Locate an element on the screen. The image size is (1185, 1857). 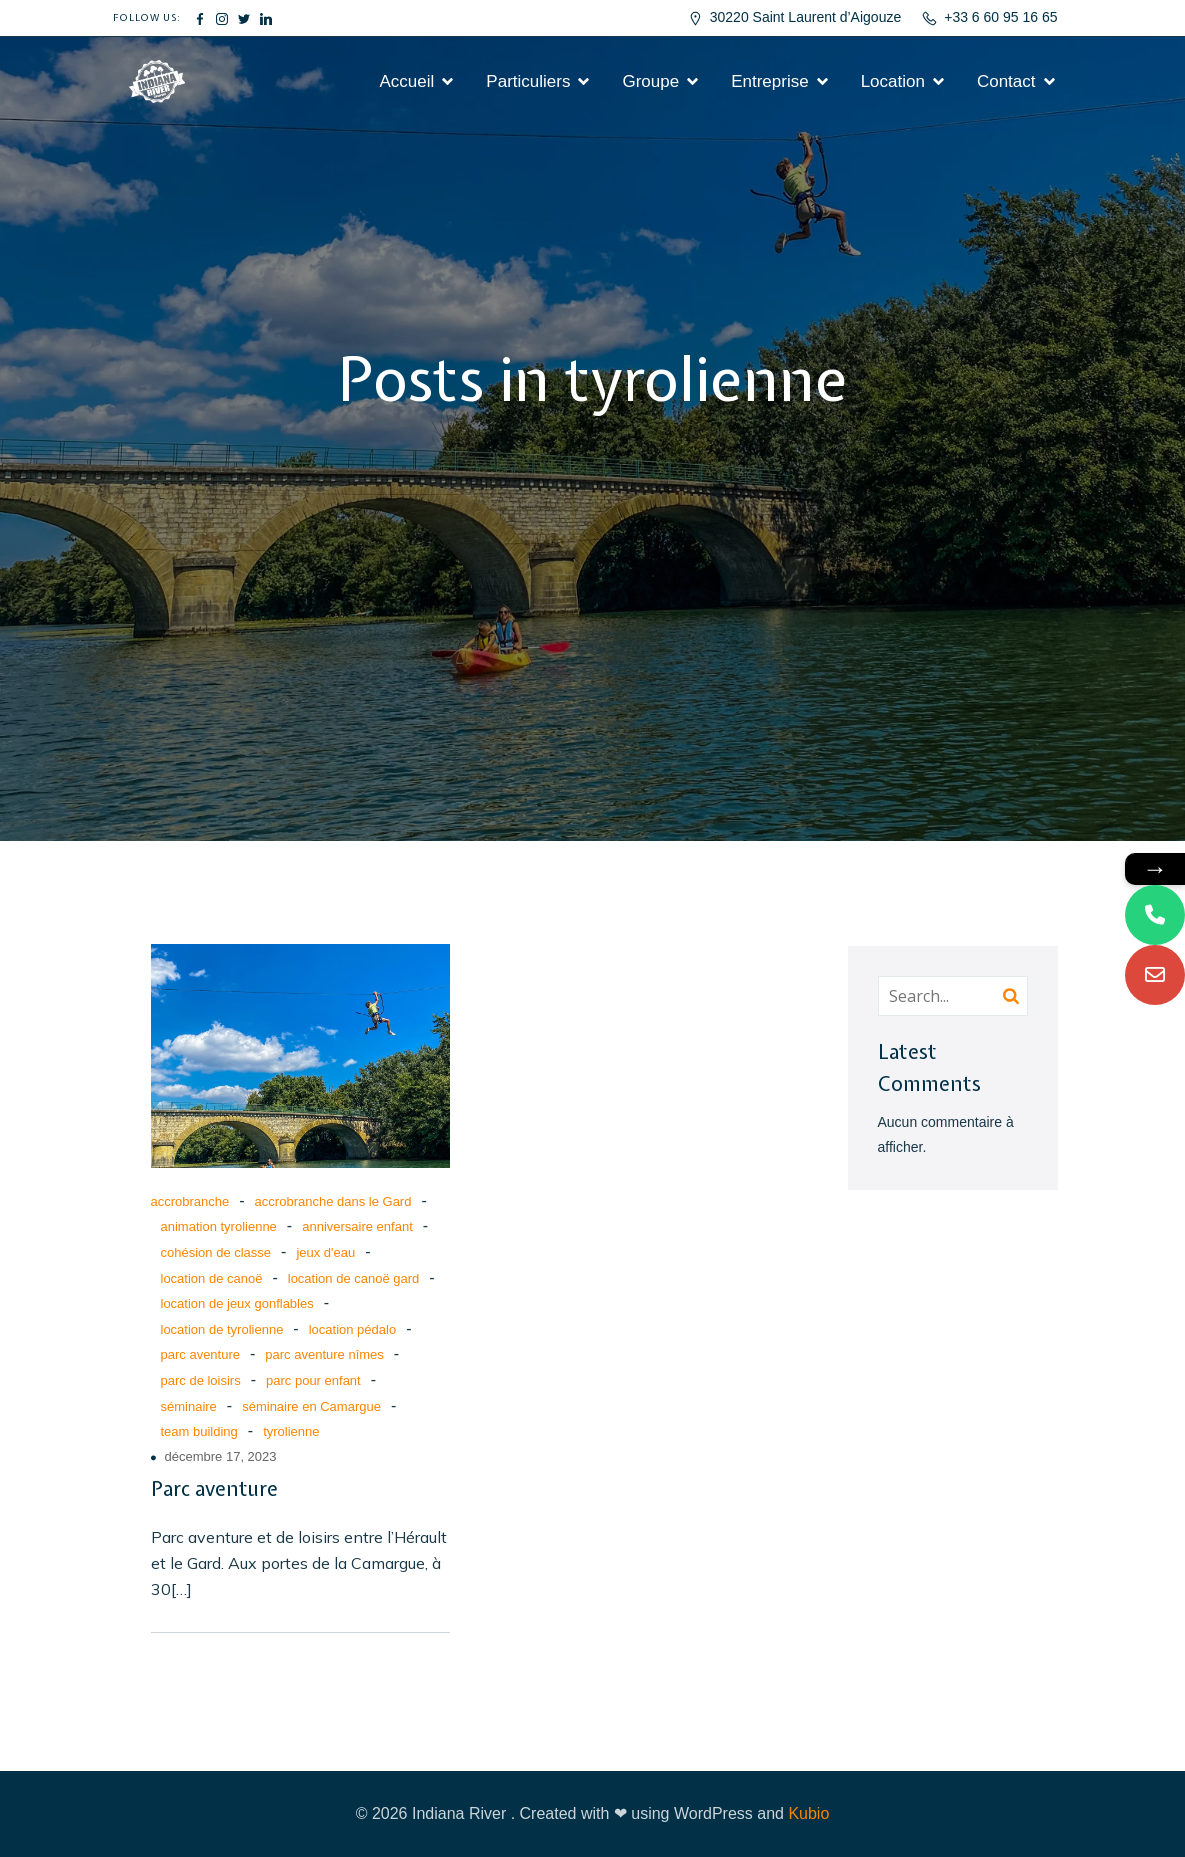
location de jeux gonflables is located at coordinates (237, 1303).